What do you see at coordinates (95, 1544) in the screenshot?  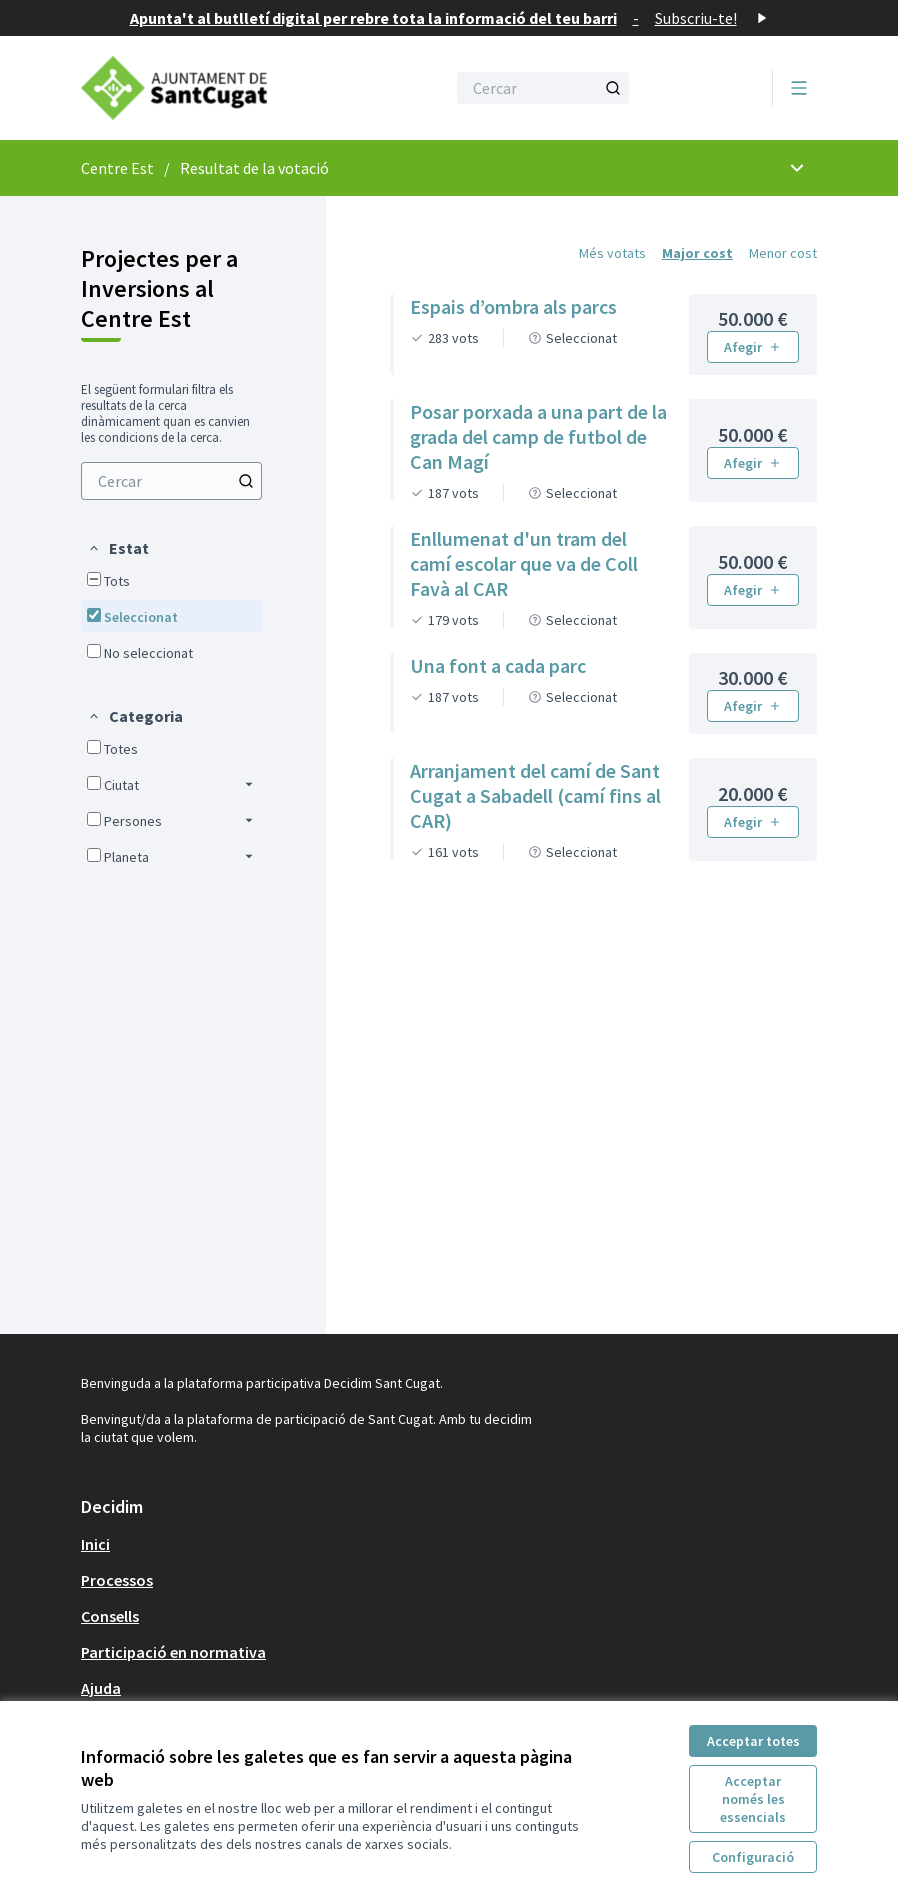 I see `Inici` at bounding box center [95, 1544].